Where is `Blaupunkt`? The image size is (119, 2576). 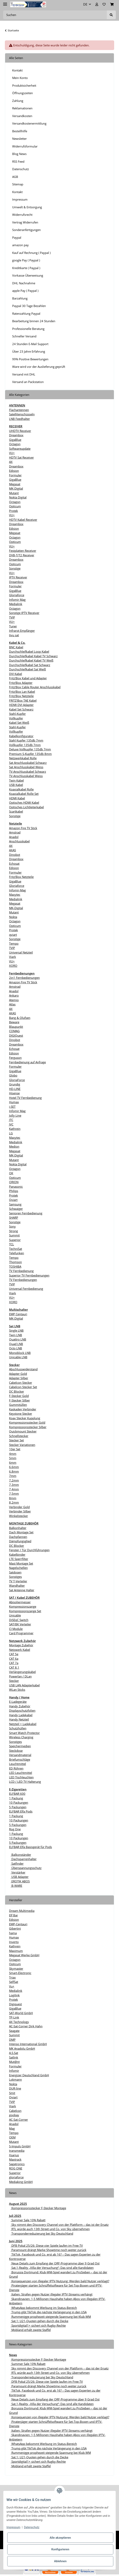
Blaupunkt is located at coordinates (16, 1027).